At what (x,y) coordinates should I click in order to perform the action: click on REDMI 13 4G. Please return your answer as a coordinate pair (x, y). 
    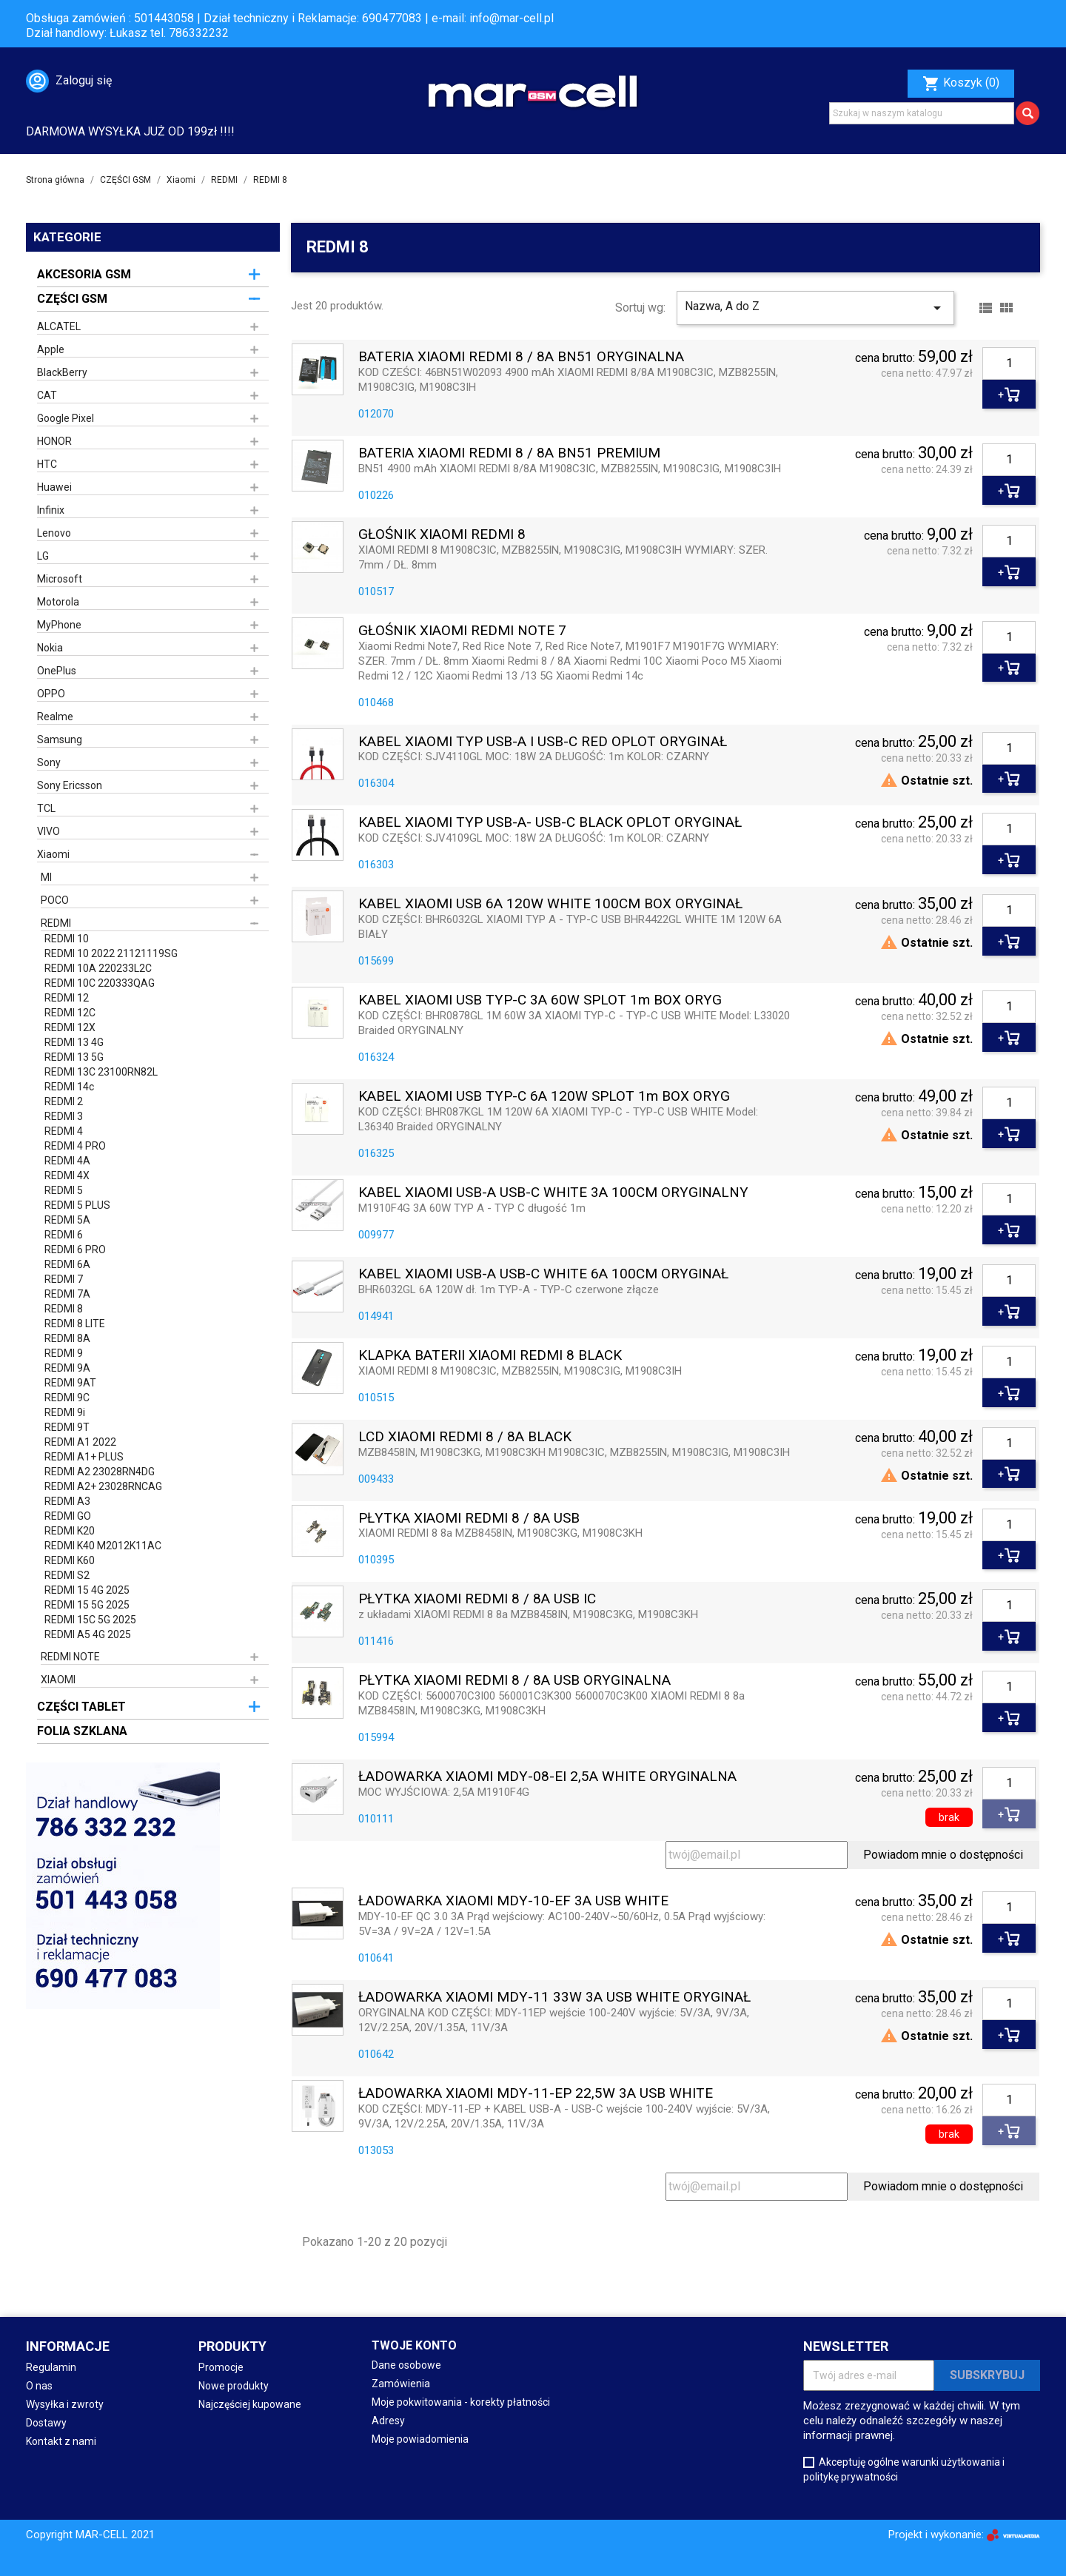
    Looking at the image, I should click on (74, 1042).